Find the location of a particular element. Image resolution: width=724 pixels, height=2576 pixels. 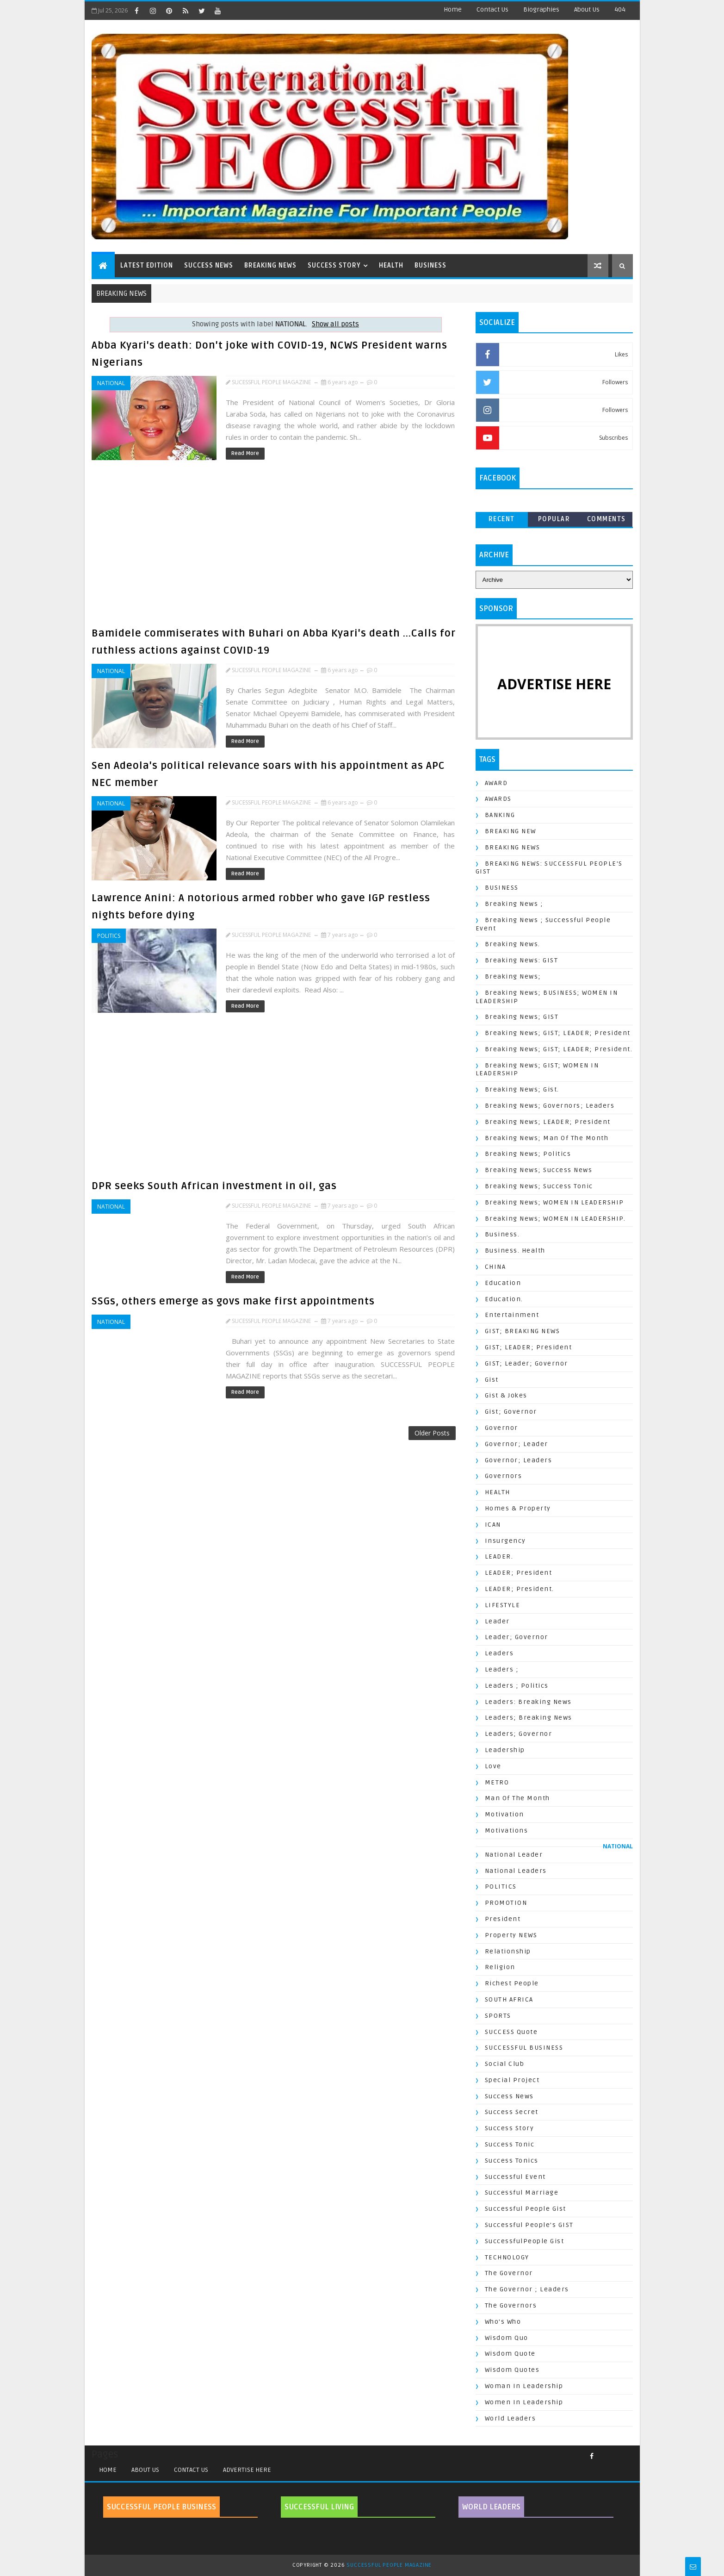

ICAN is located at coordinates (493, 1524).